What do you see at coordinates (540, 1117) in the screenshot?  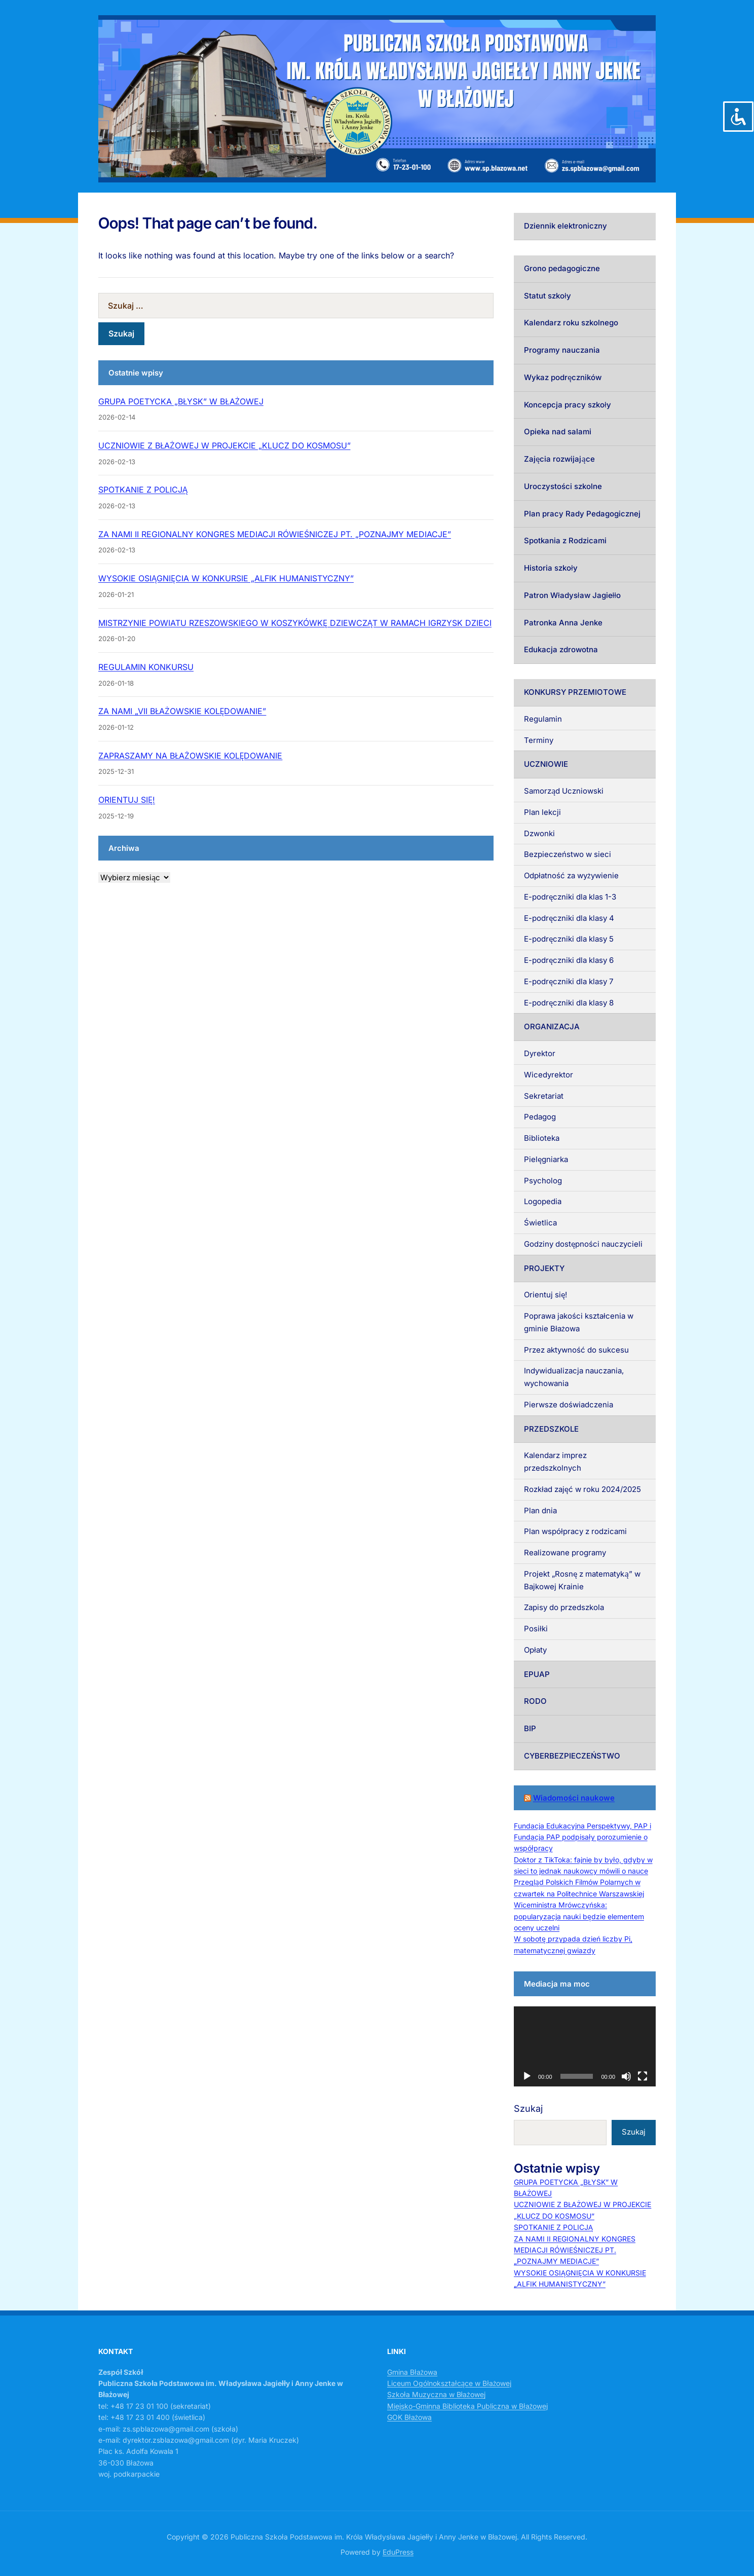 I see `Pedagog` at bounding box center [540, 1117].